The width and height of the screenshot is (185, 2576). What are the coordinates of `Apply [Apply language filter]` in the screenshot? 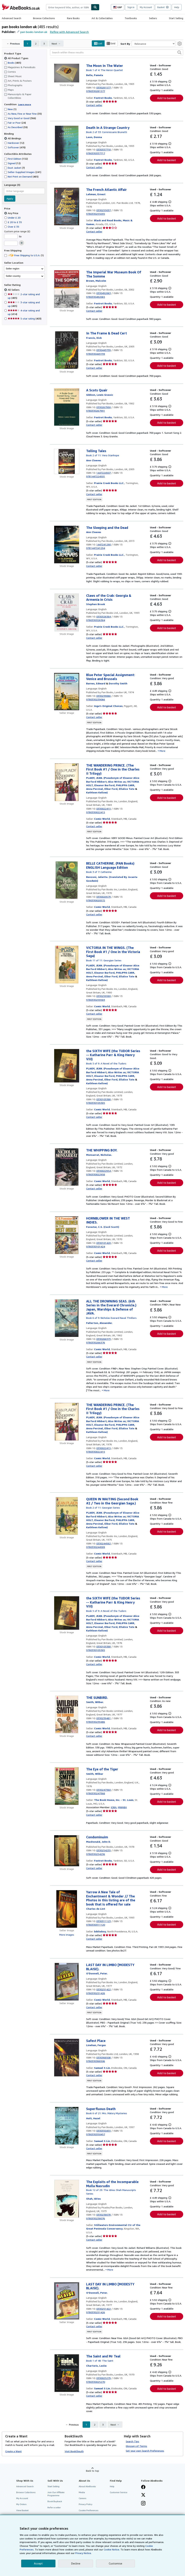 It's located at (10, 198).